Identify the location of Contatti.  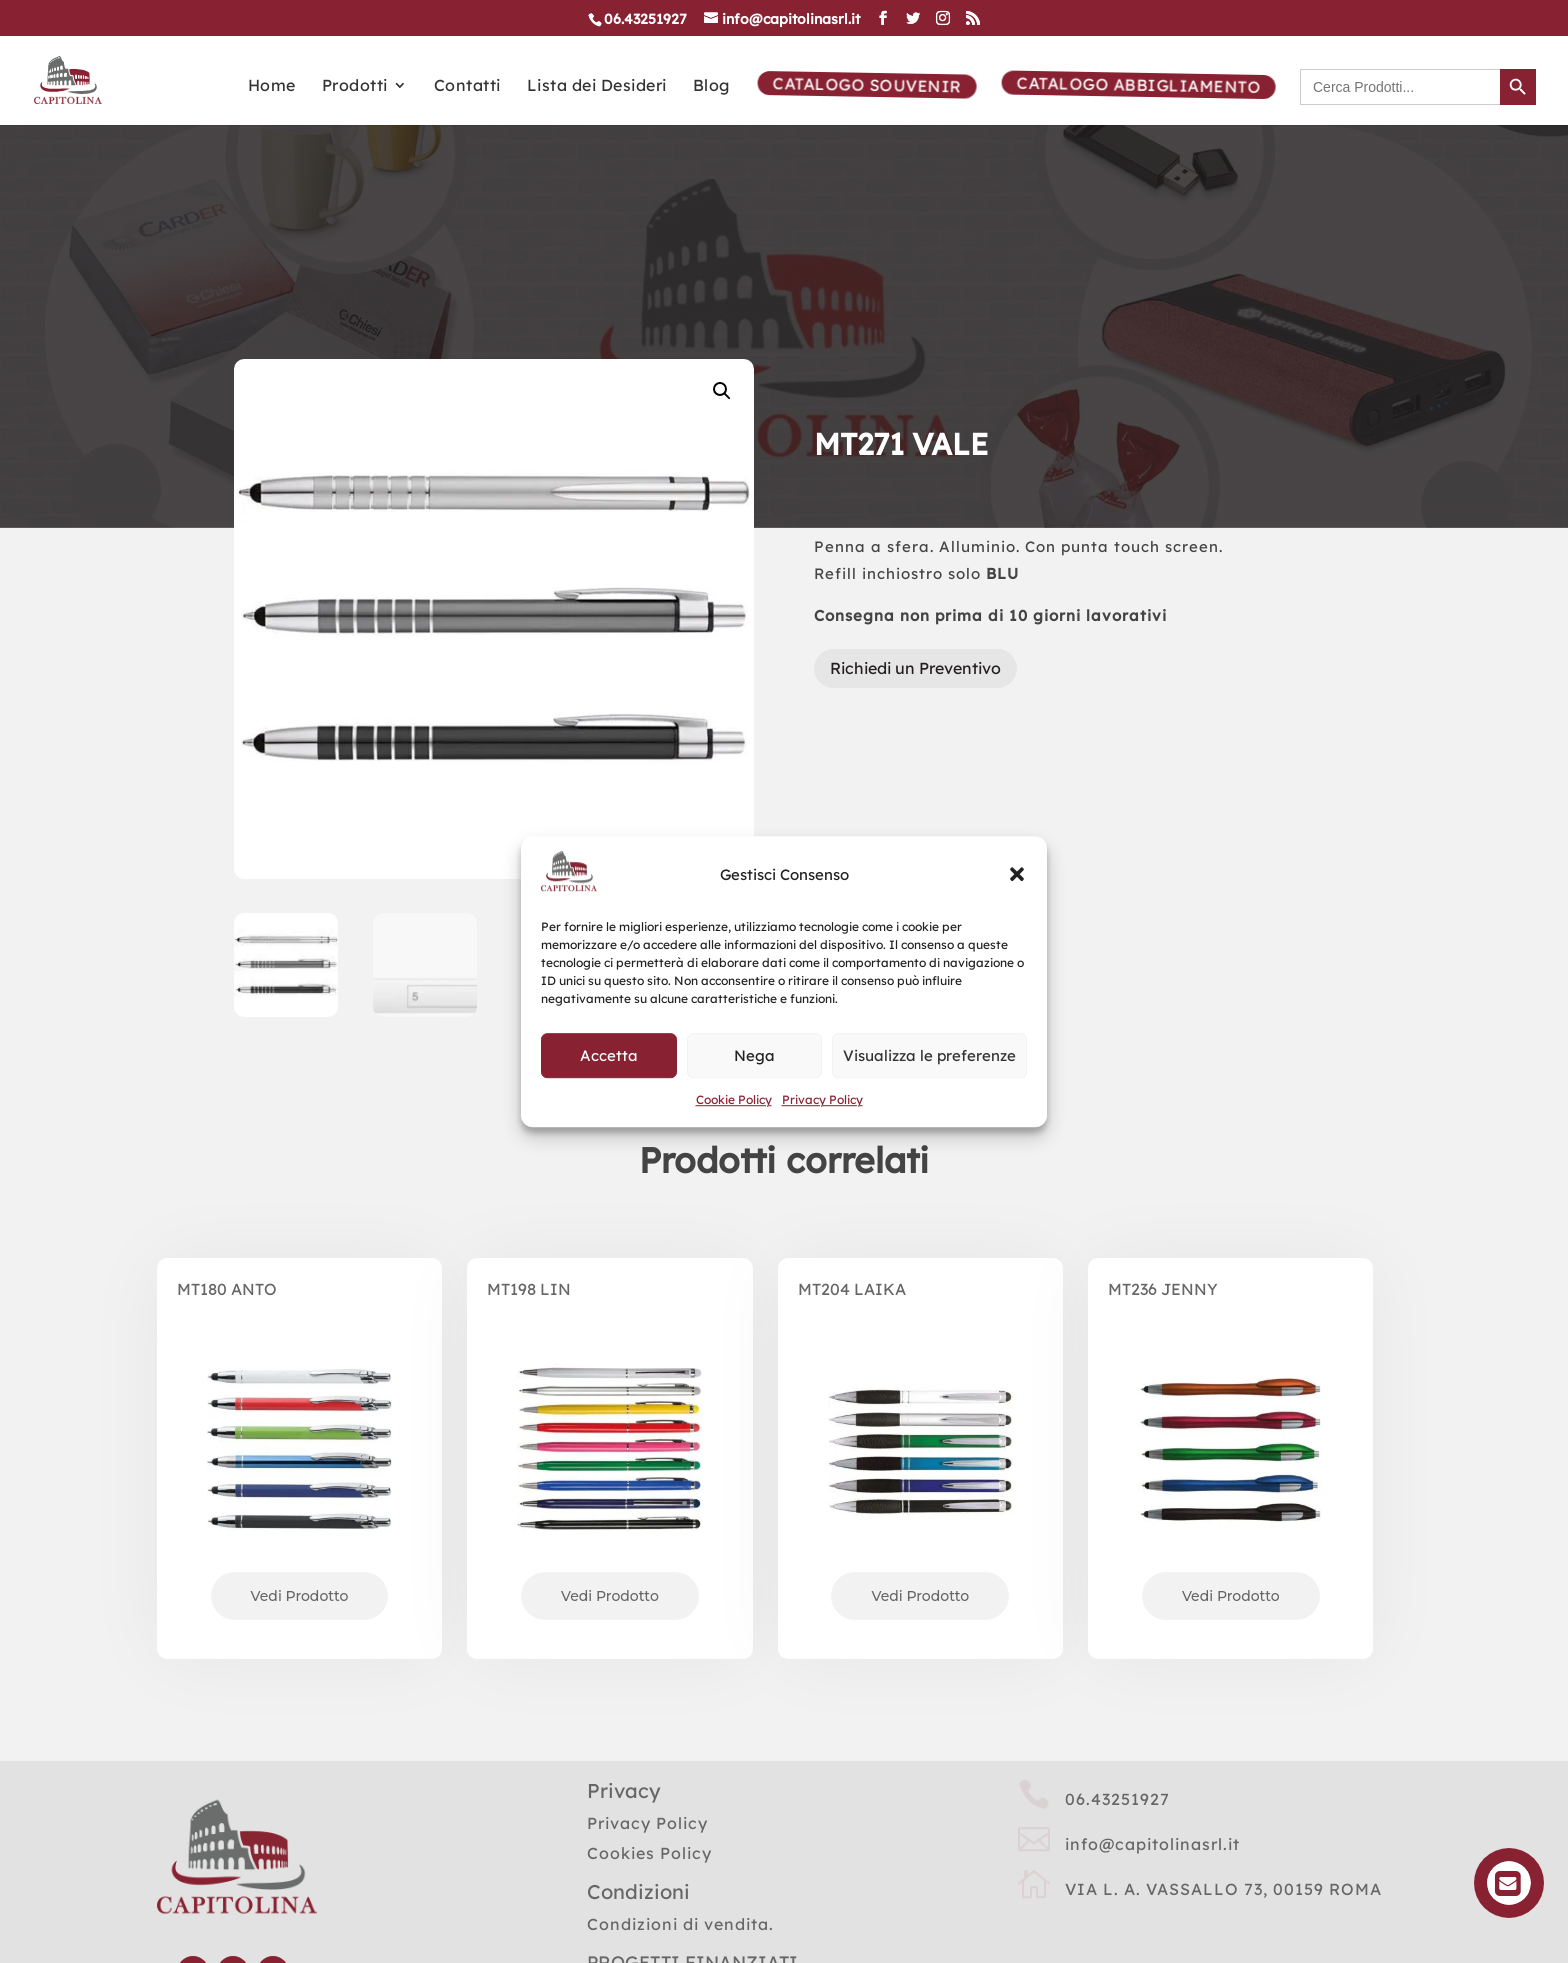
(467, 80).